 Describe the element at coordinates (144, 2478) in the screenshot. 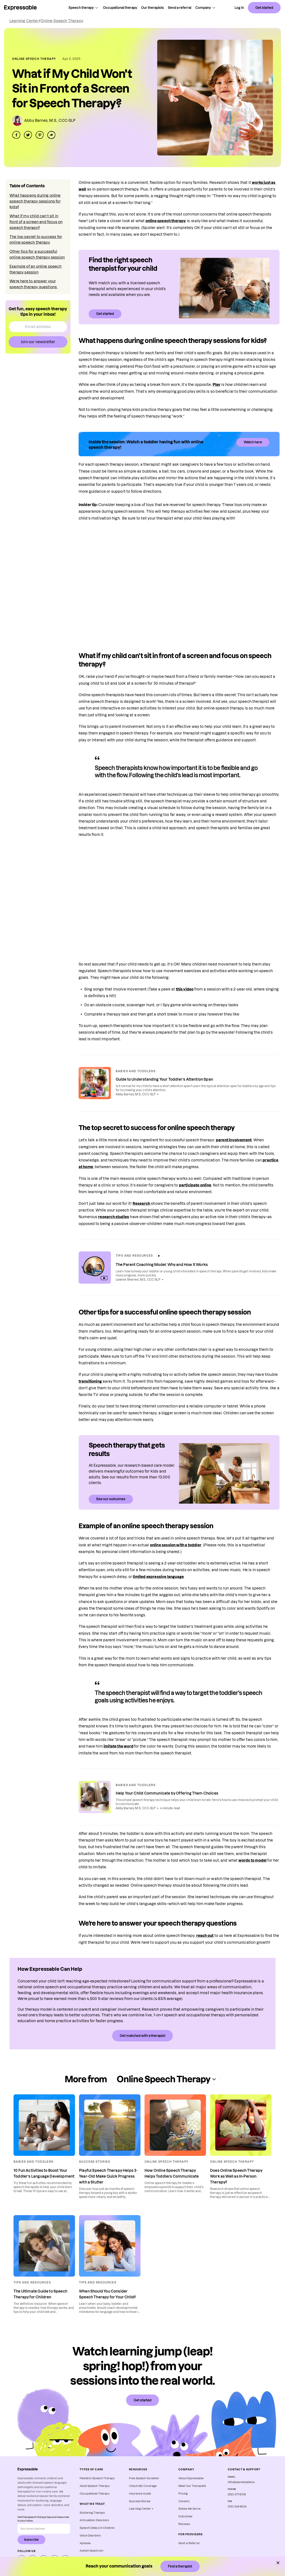

I see `Free Speech Screener` at that location.